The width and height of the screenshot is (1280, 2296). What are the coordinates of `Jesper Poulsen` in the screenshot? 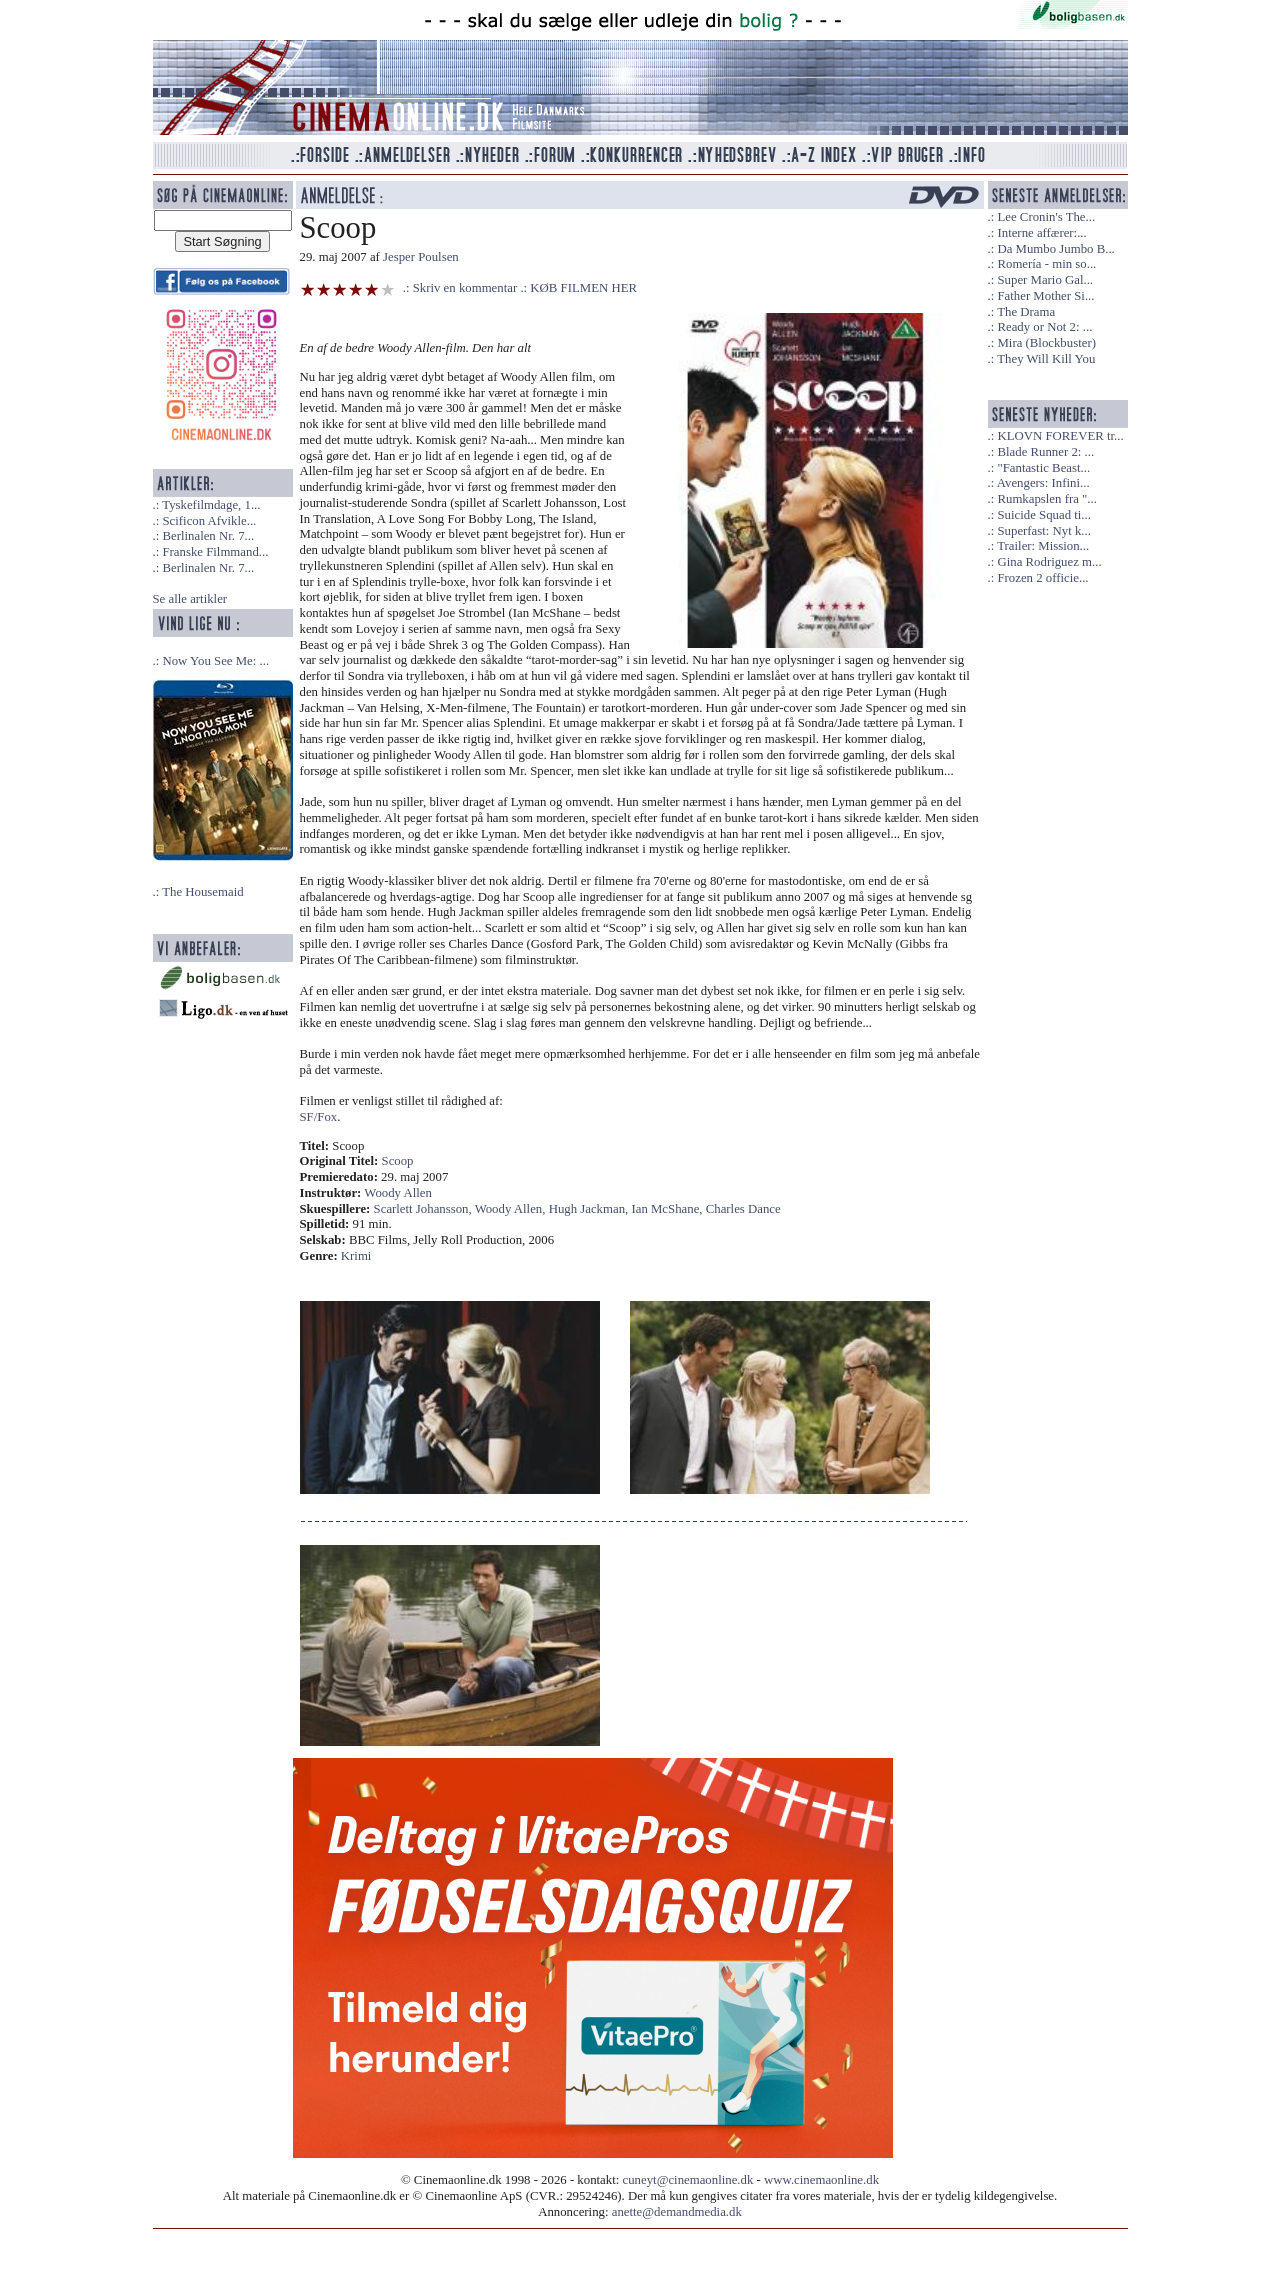 It's located at (421, 257).